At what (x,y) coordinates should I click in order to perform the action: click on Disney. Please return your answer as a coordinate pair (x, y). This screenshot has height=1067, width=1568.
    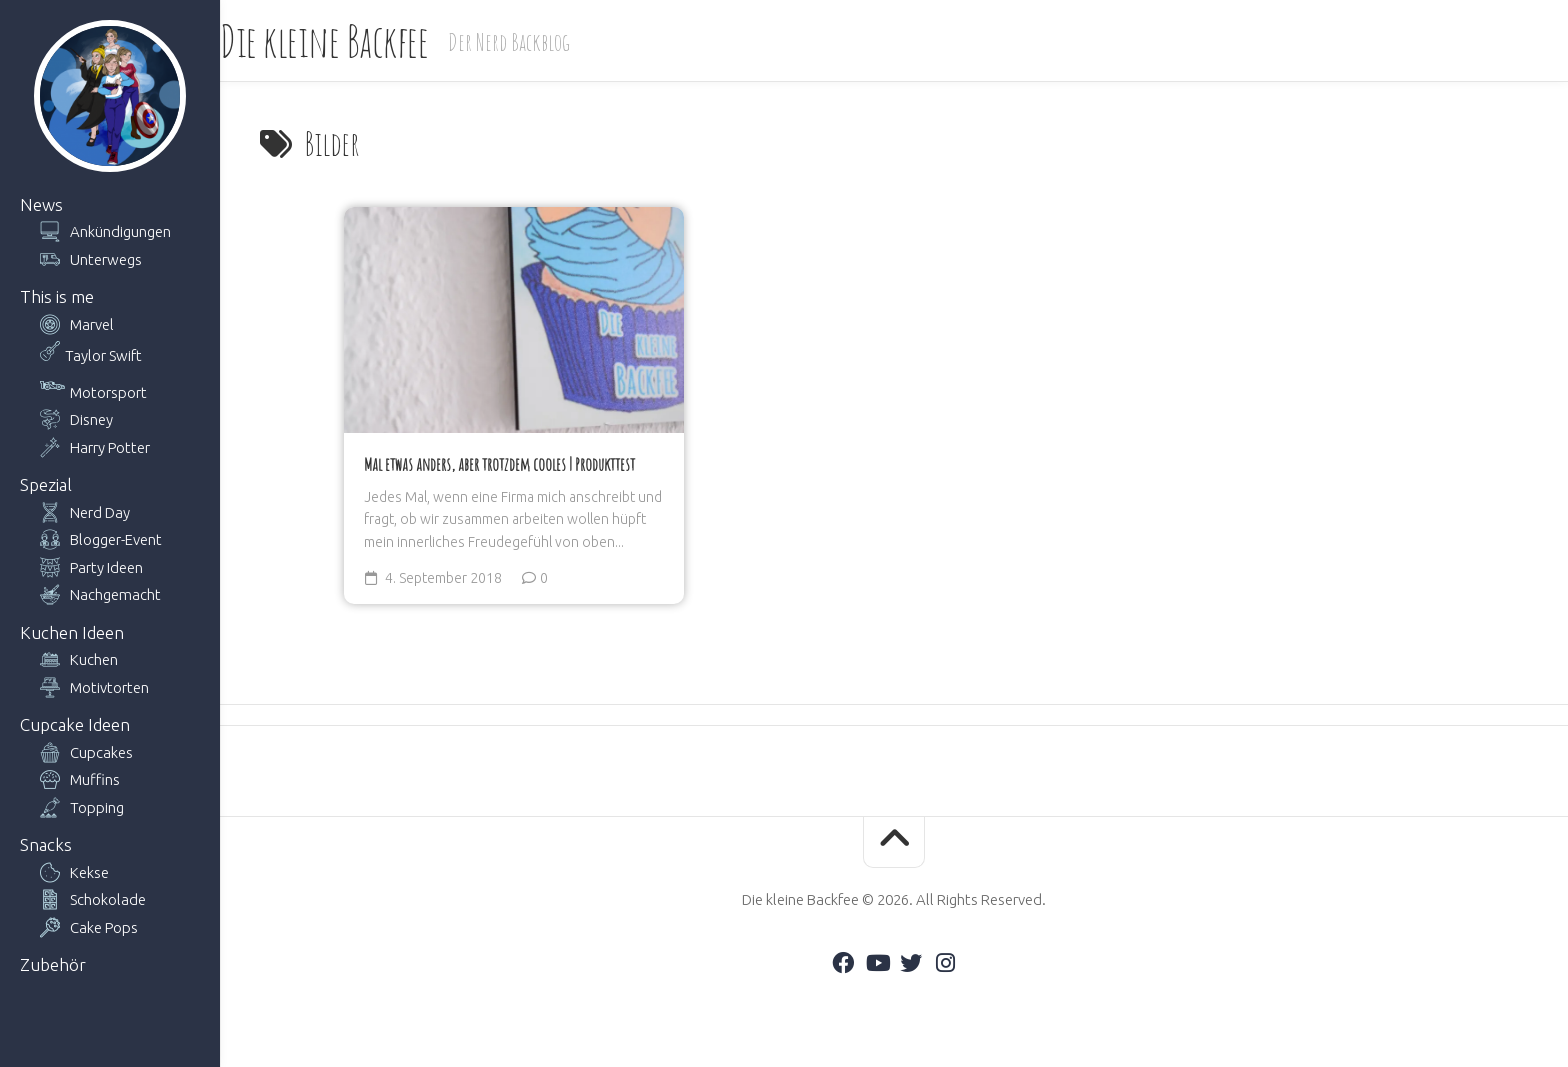
    Looking at the image, I should click on (91, 419).